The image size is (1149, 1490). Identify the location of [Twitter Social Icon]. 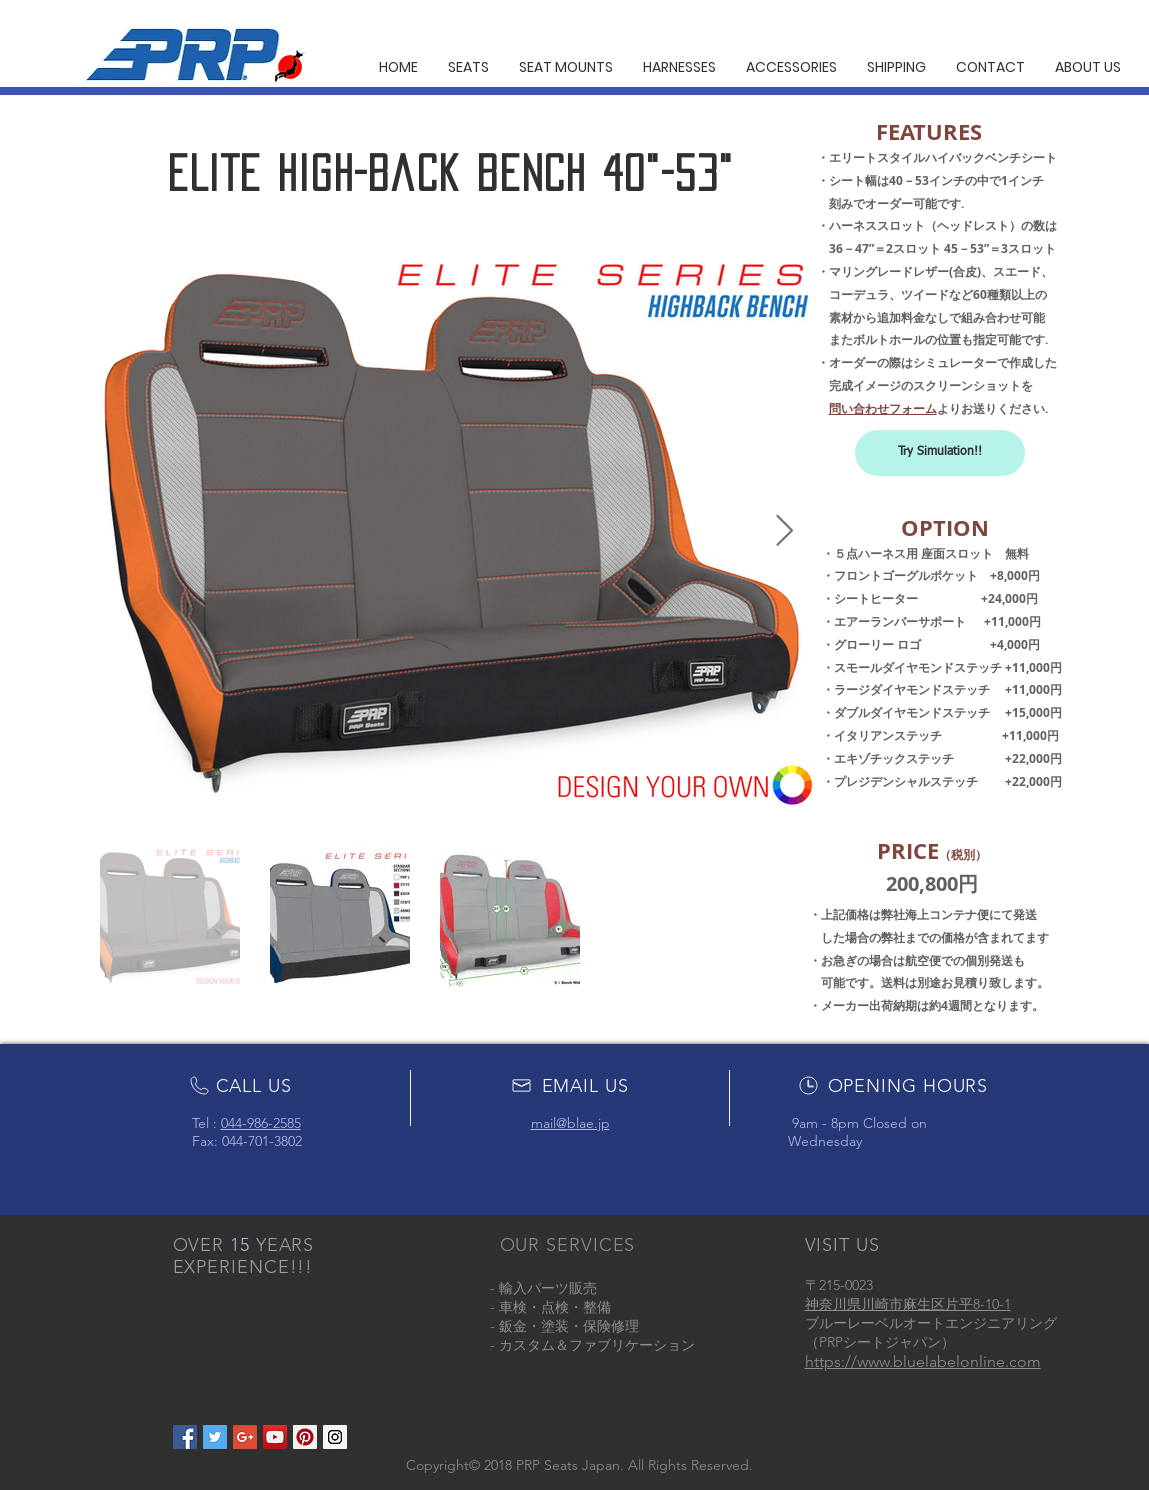
(215, 1437).